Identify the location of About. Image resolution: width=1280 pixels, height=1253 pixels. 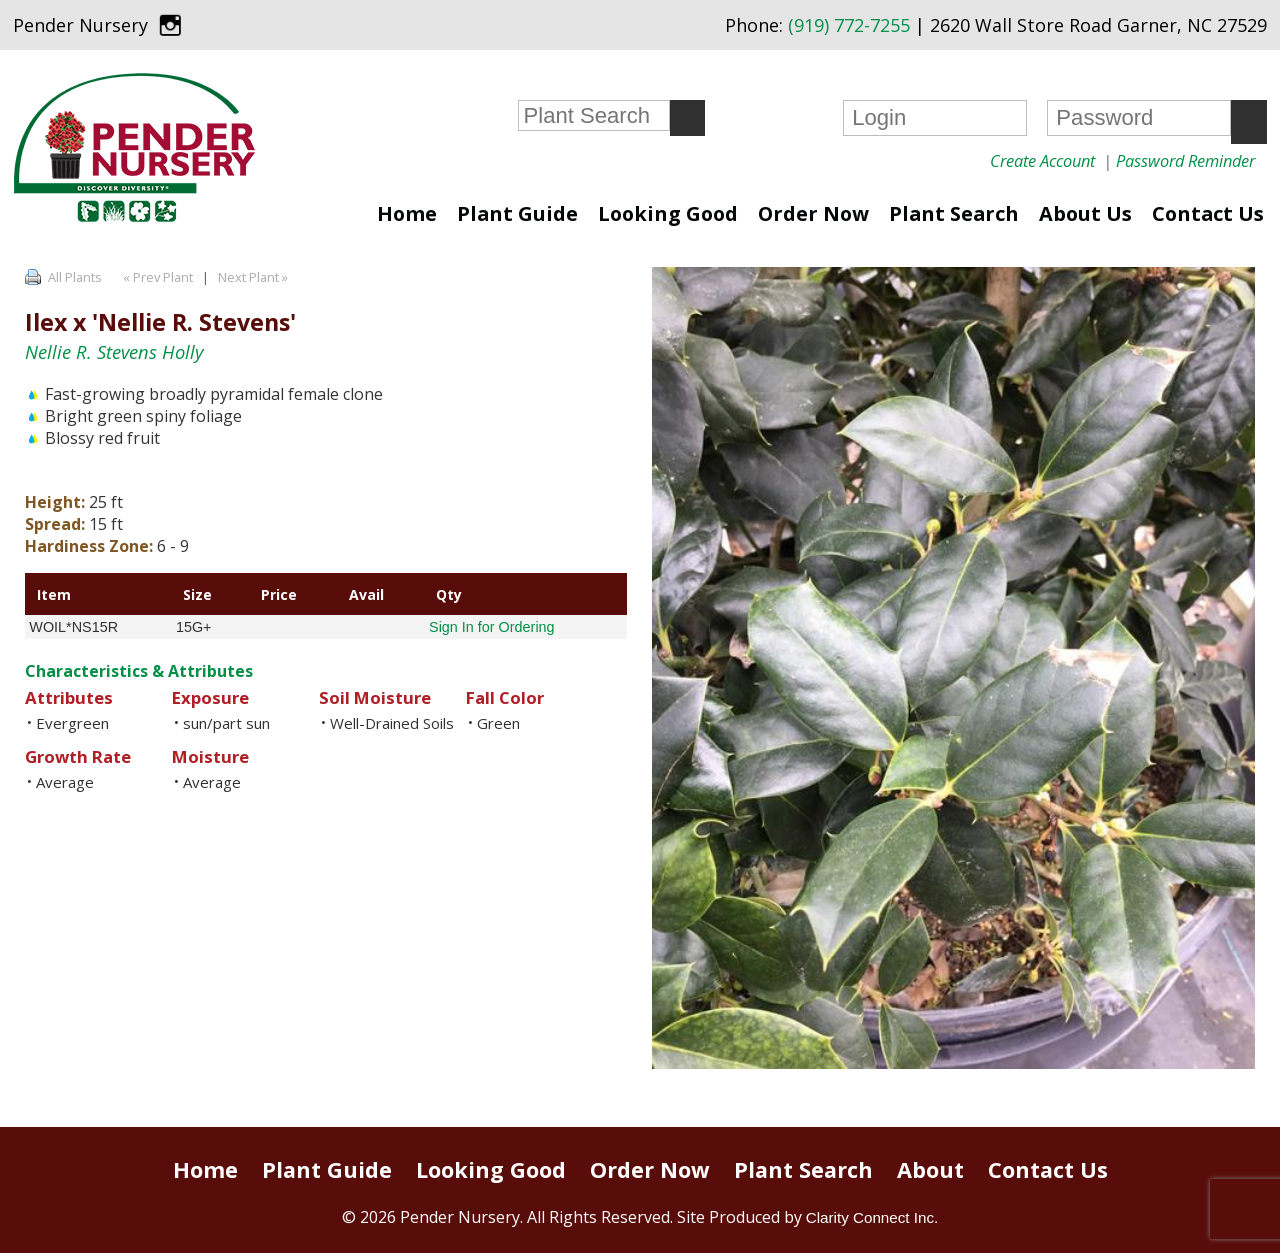
(930, 1169).